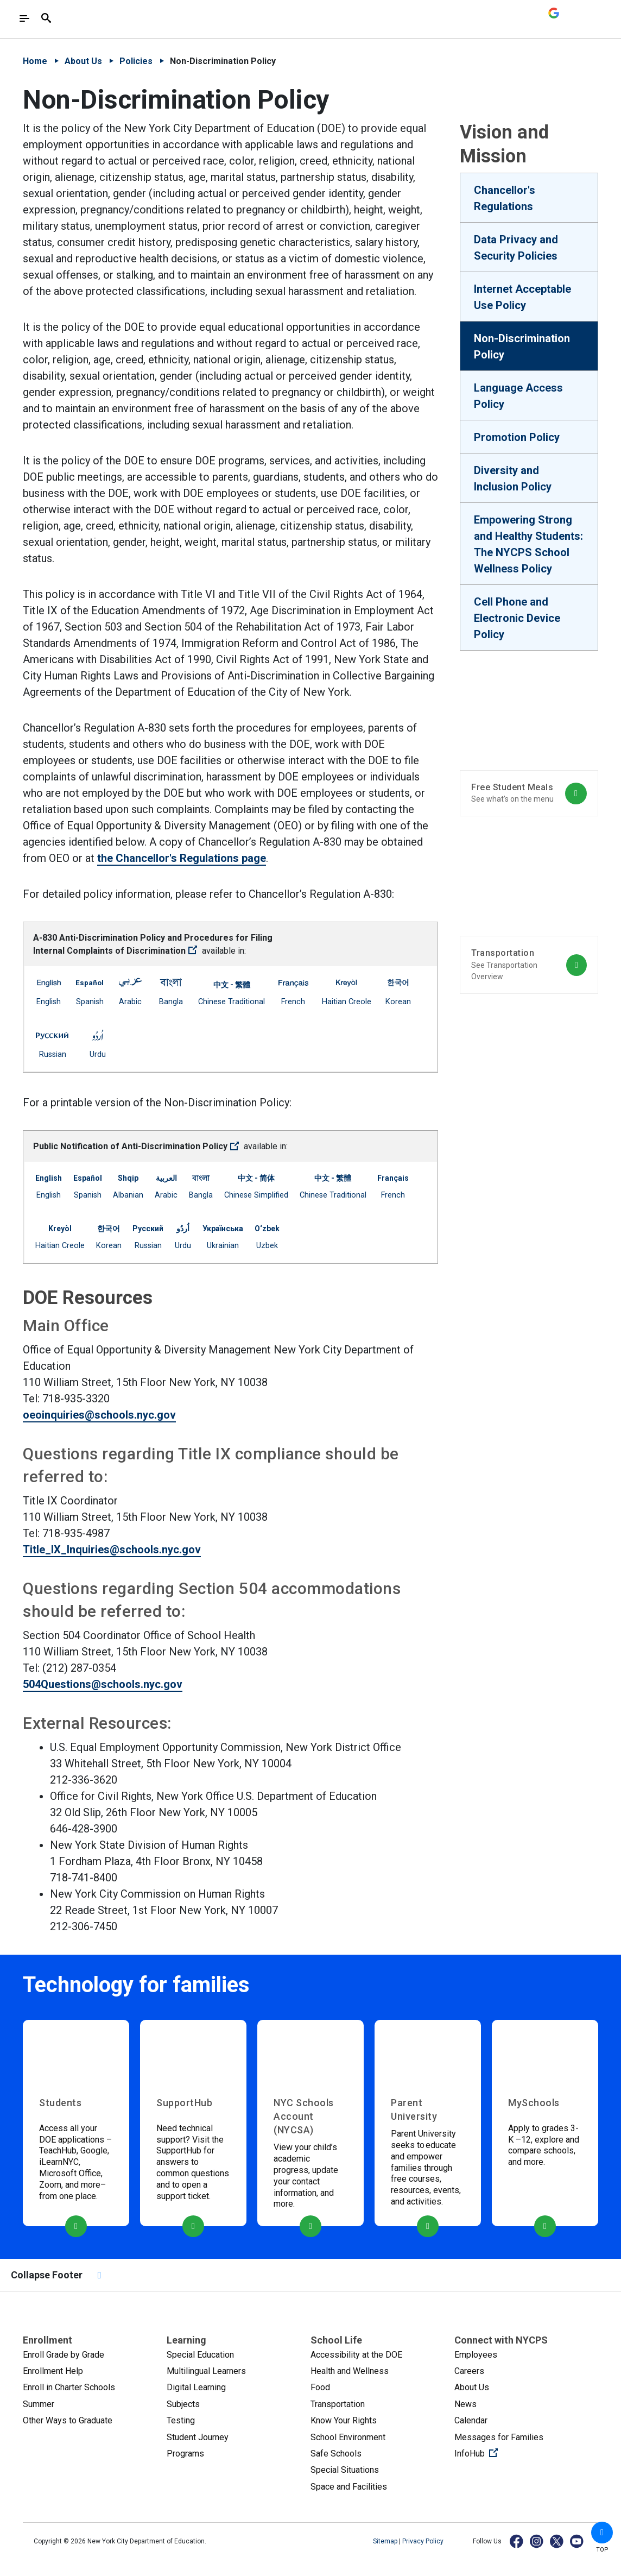  Describe the element at coordinates (343, 2420) in the screenshot. I see `Know Your Rights` at that location.